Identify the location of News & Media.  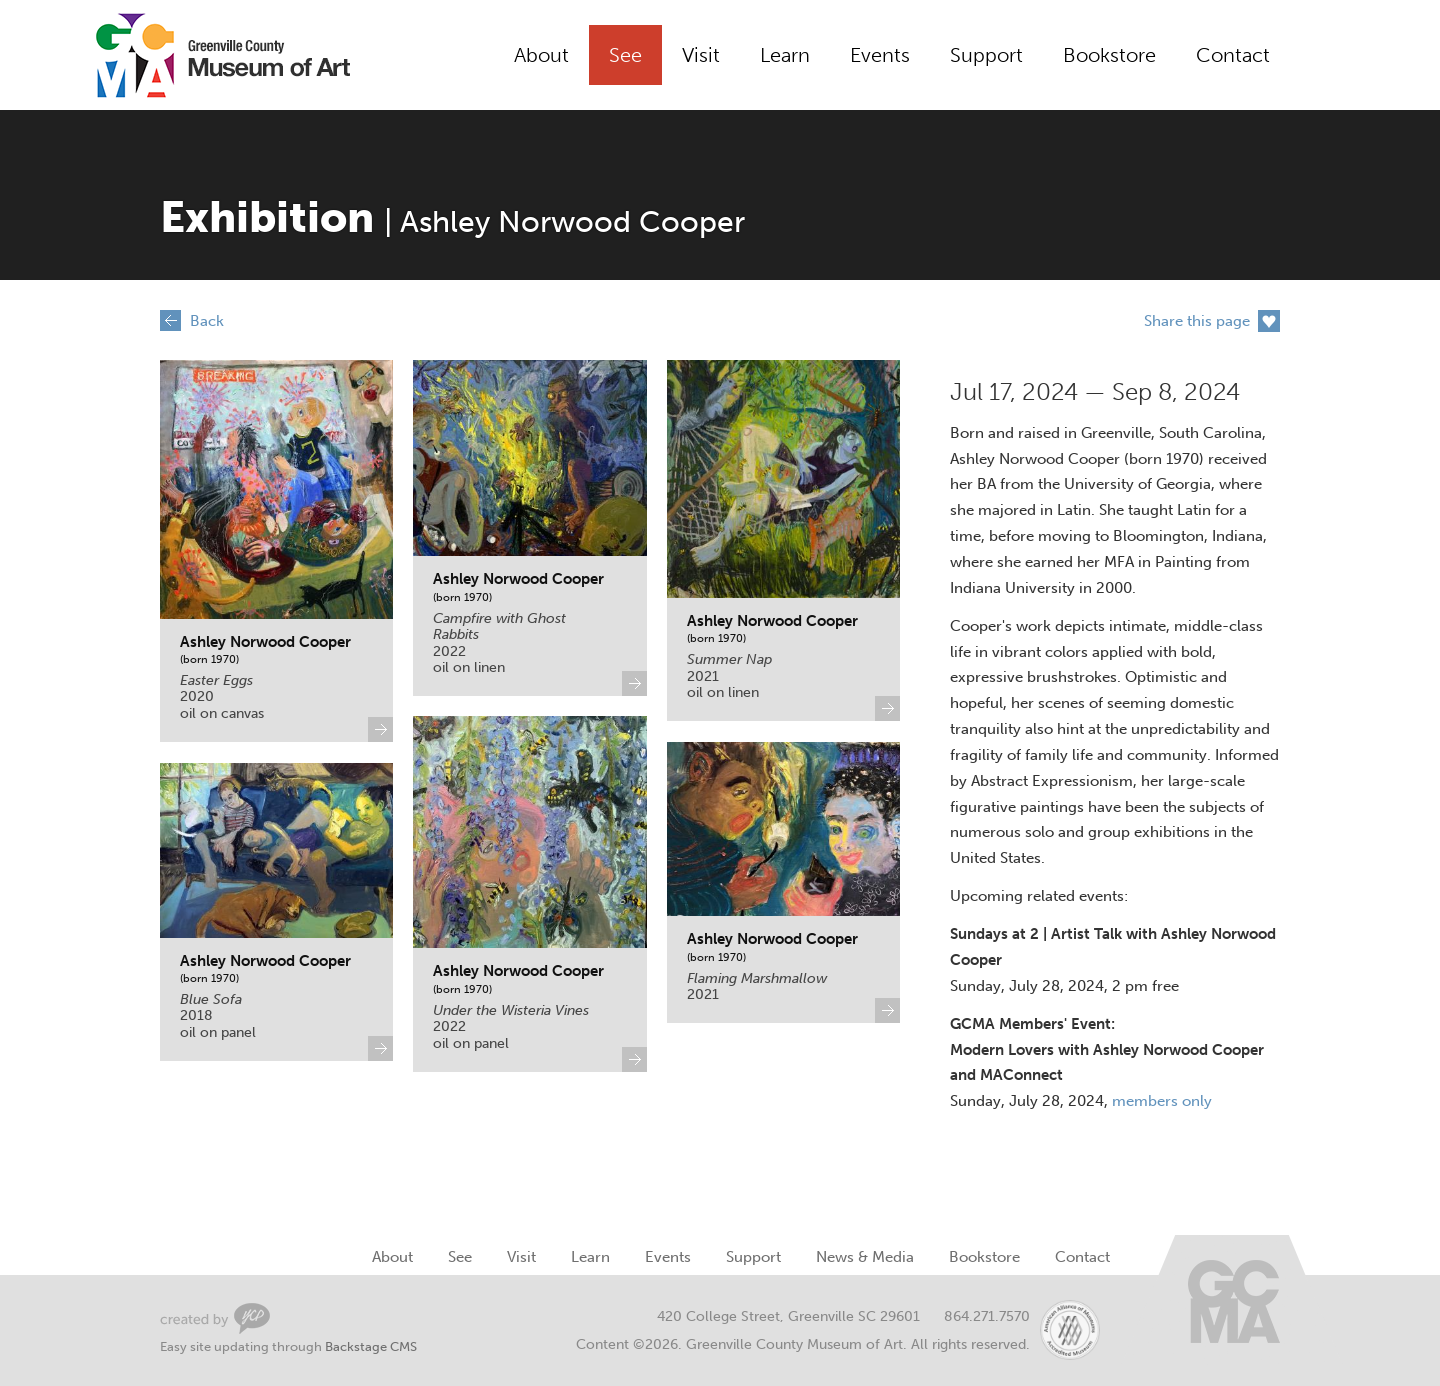
(865, 1257).